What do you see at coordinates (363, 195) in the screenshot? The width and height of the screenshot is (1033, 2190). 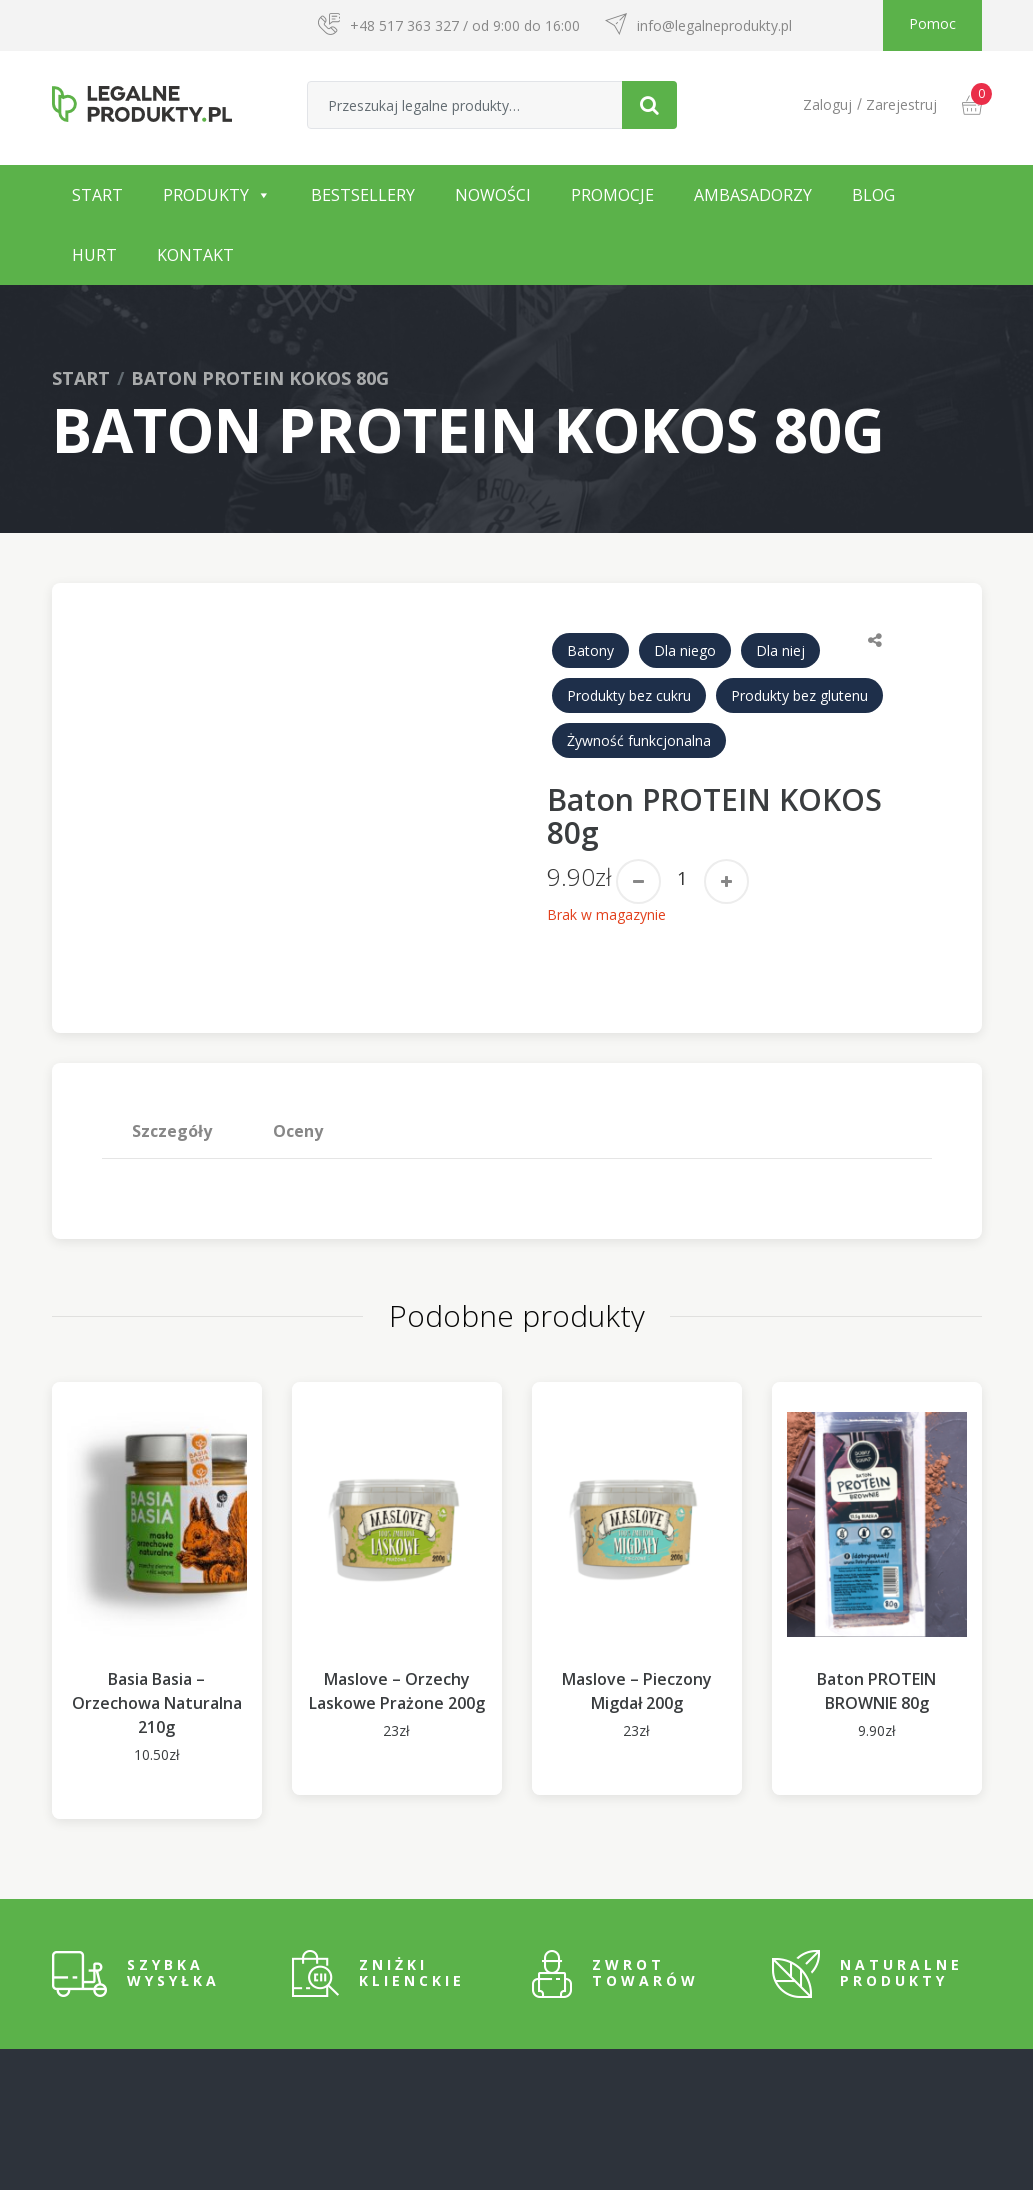 I see `Bestsellery` at bounding box center [363, 195].